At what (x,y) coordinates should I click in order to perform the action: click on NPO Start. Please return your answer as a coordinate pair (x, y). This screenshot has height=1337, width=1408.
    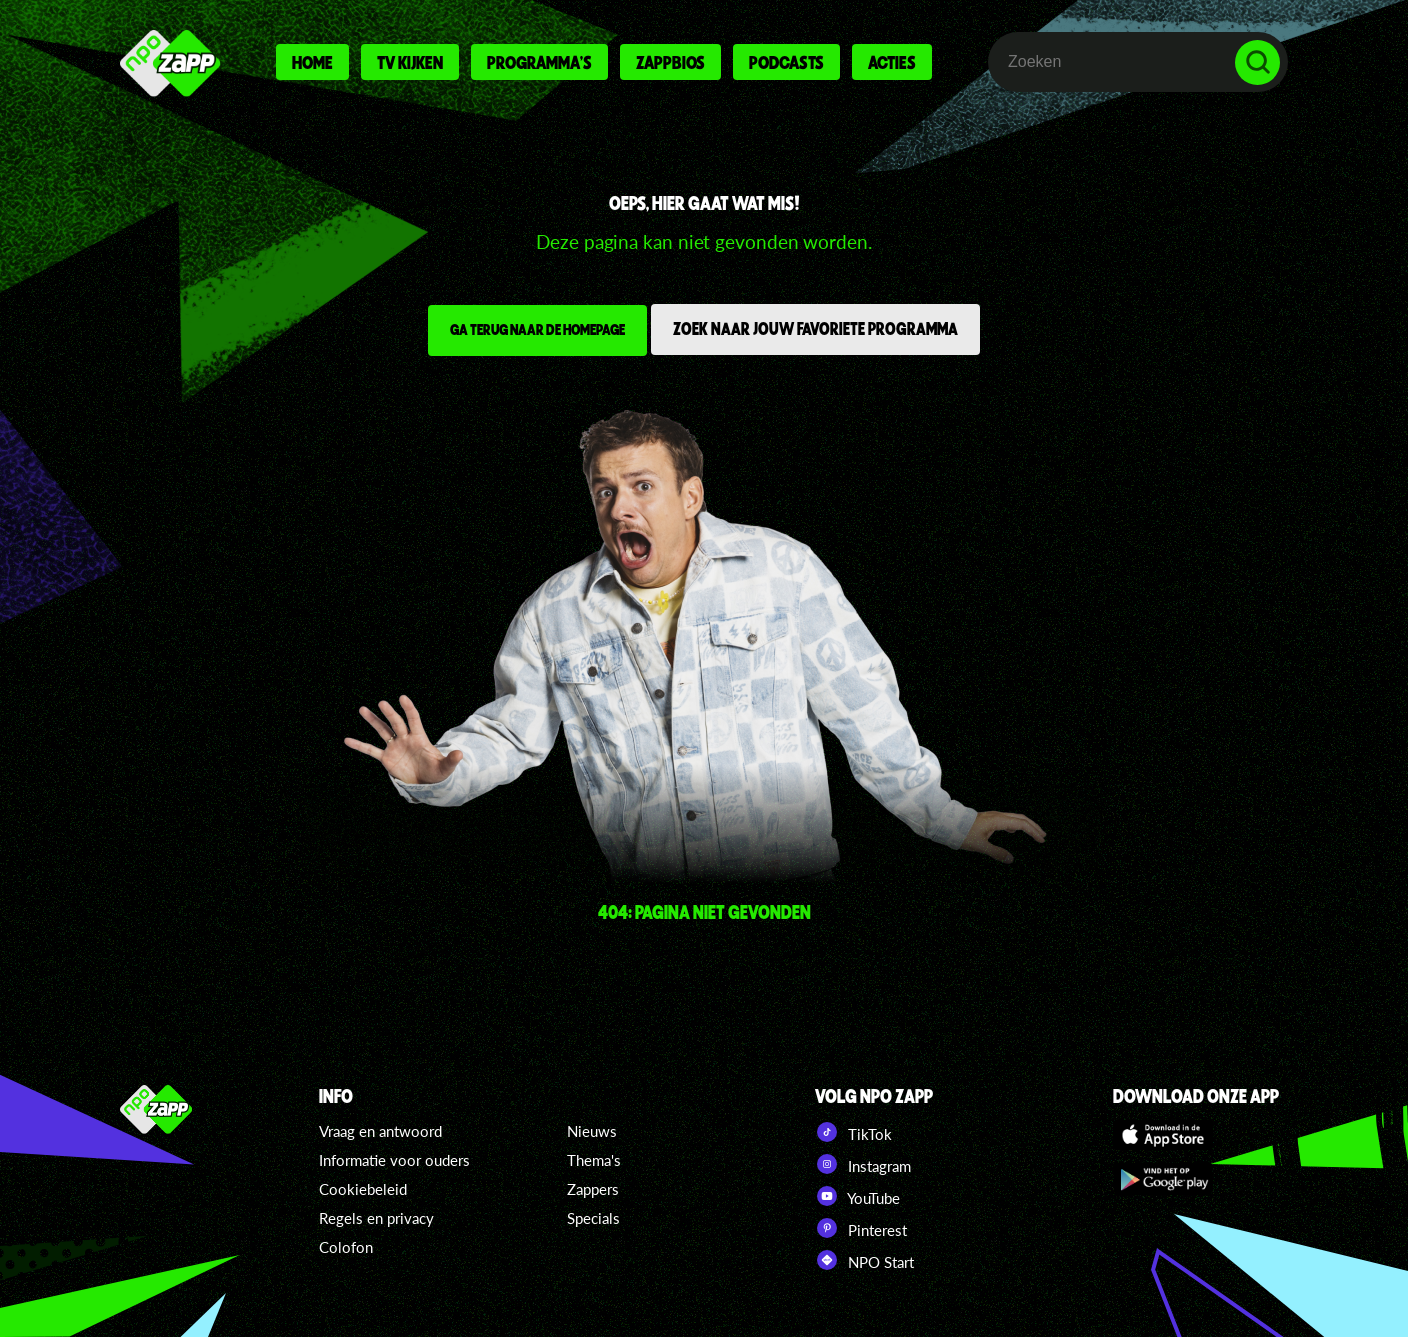
    Looking at the image, I should click on (864, 1260).